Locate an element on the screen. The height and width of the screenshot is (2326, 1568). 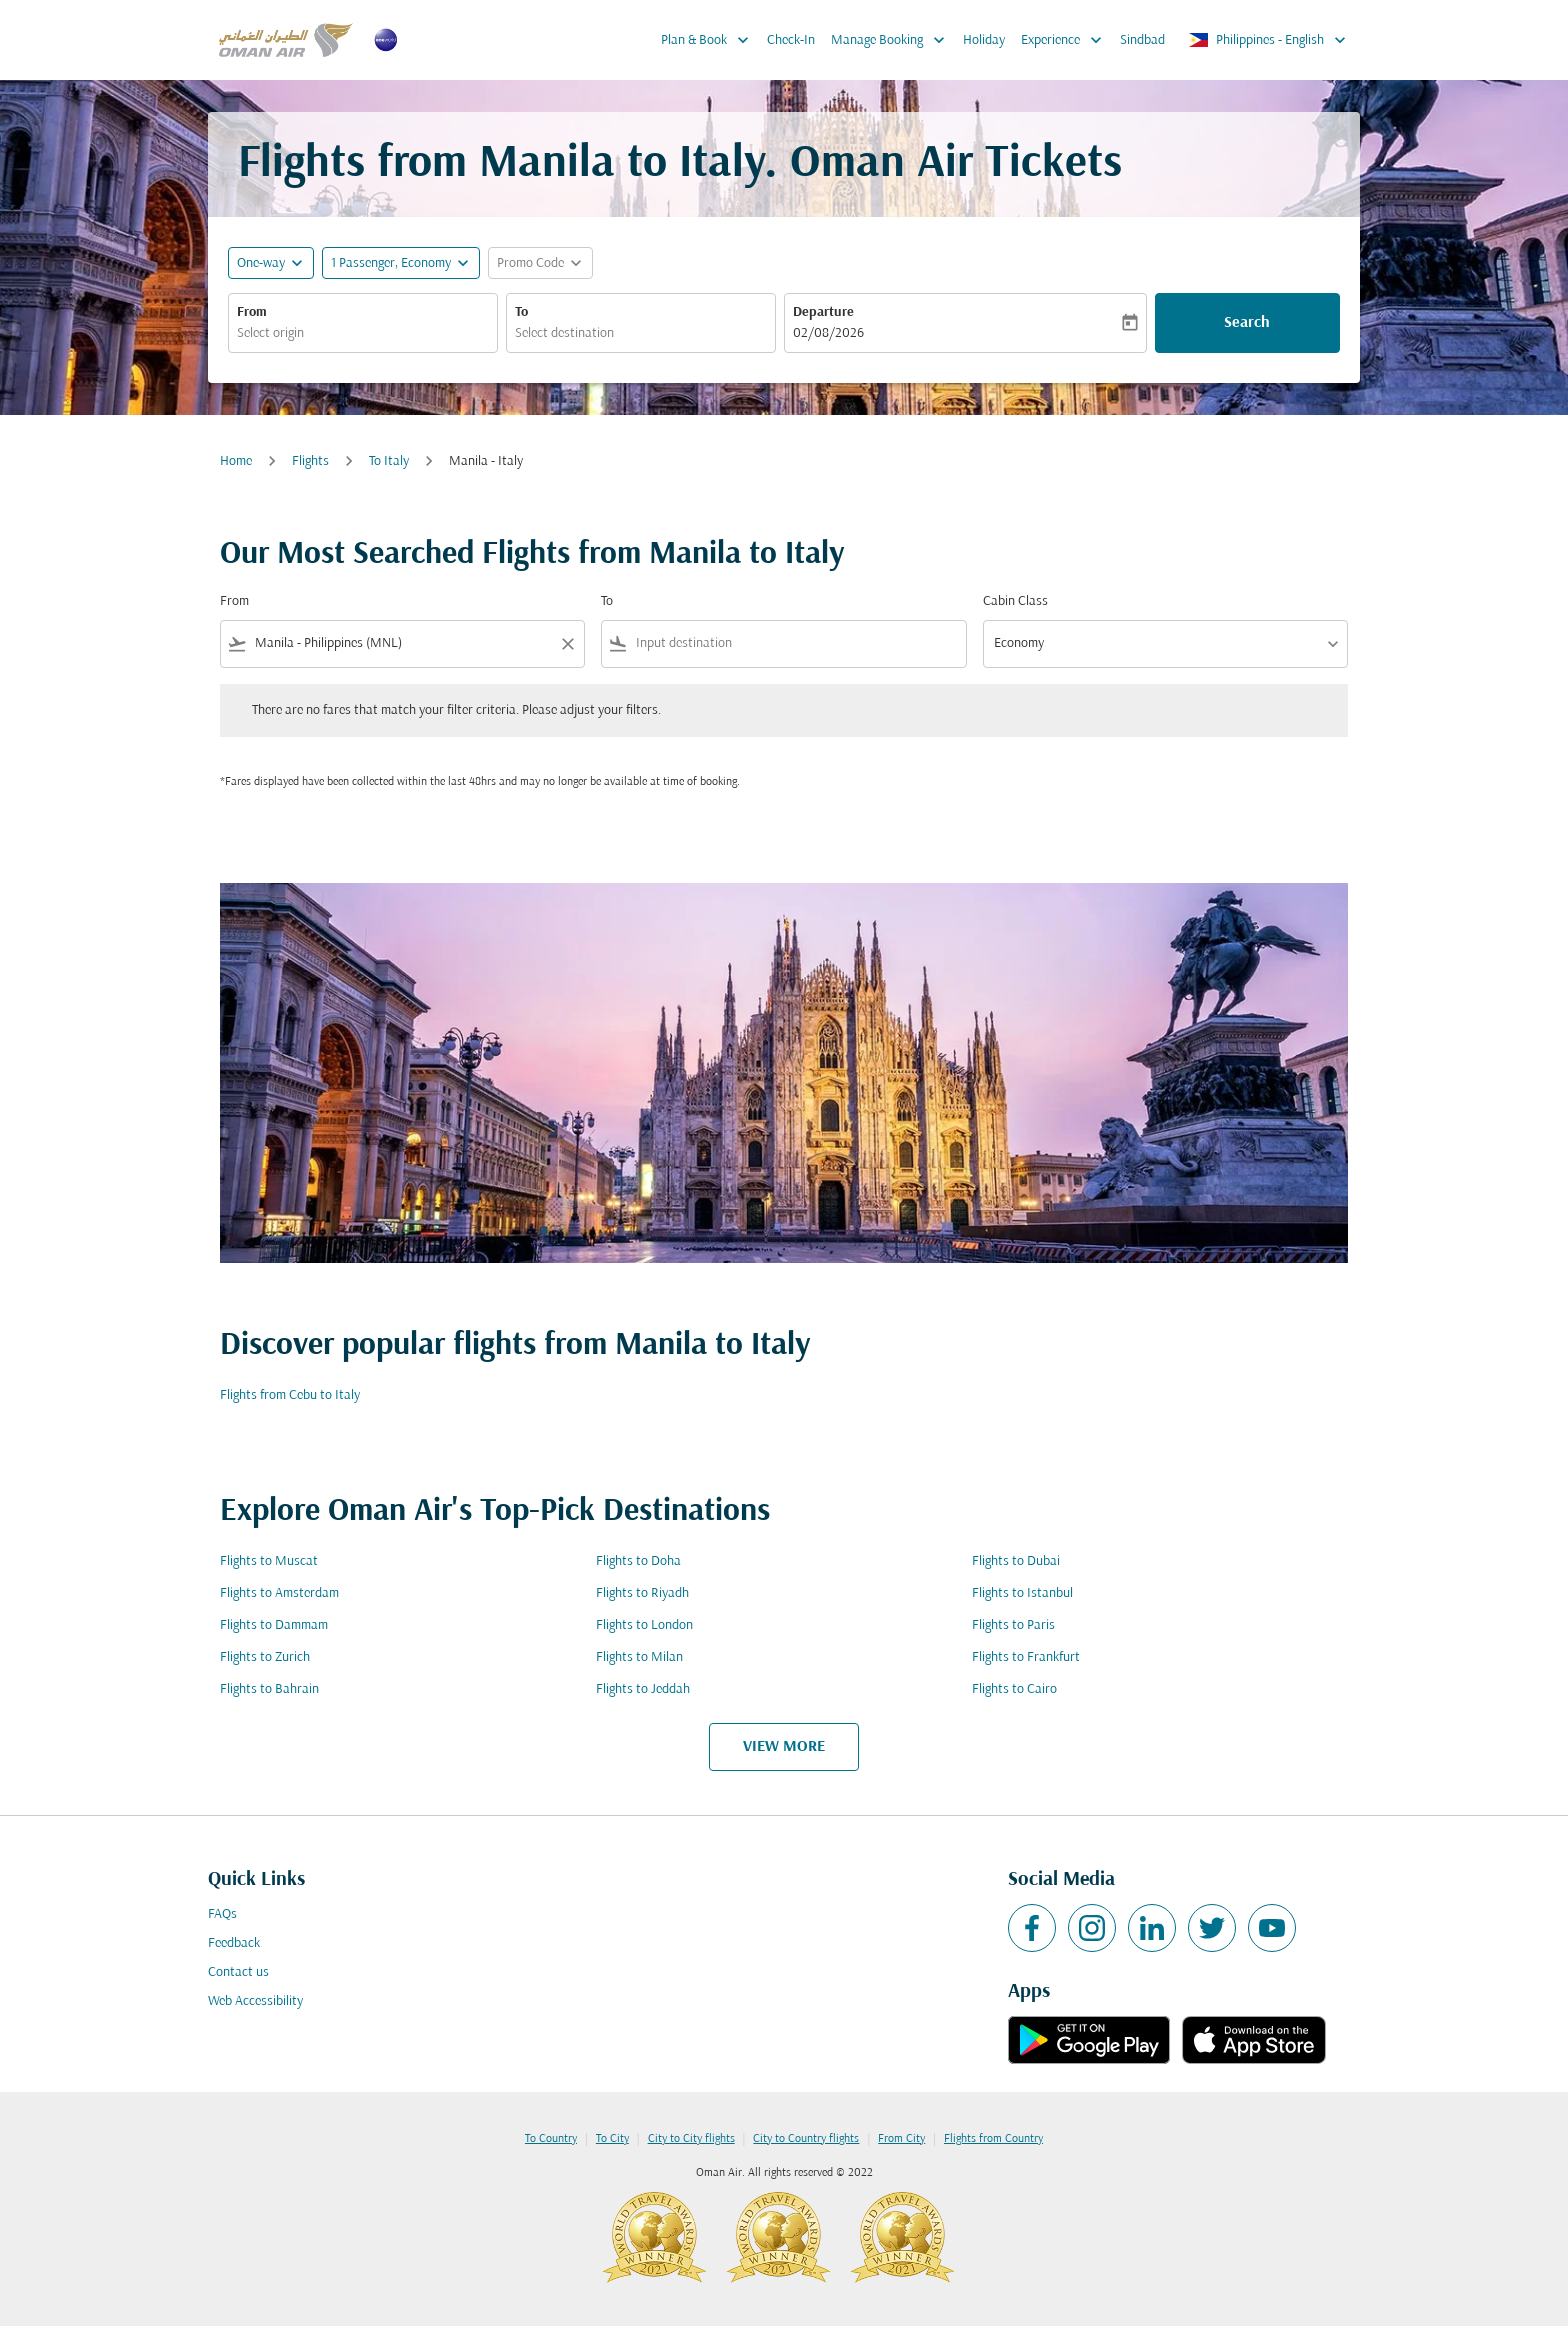
Flights to Dammam is located at coordinates (274, 1625).